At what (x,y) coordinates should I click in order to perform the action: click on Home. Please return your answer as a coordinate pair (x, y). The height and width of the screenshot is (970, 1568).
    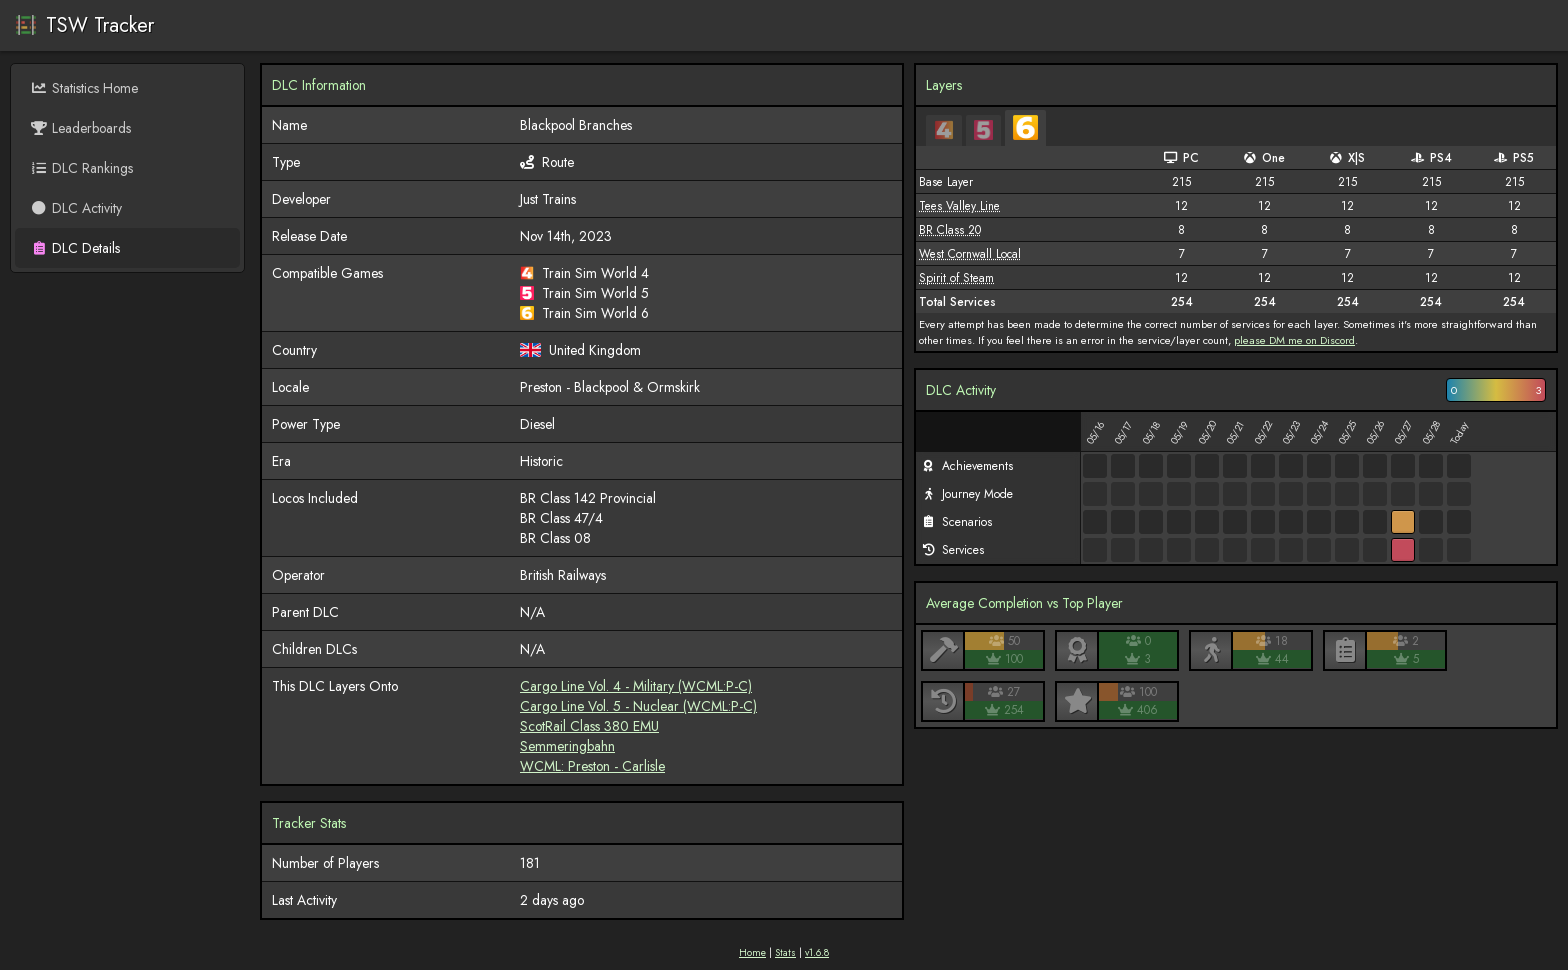
    Looking at the image, I should click on (752, 952).